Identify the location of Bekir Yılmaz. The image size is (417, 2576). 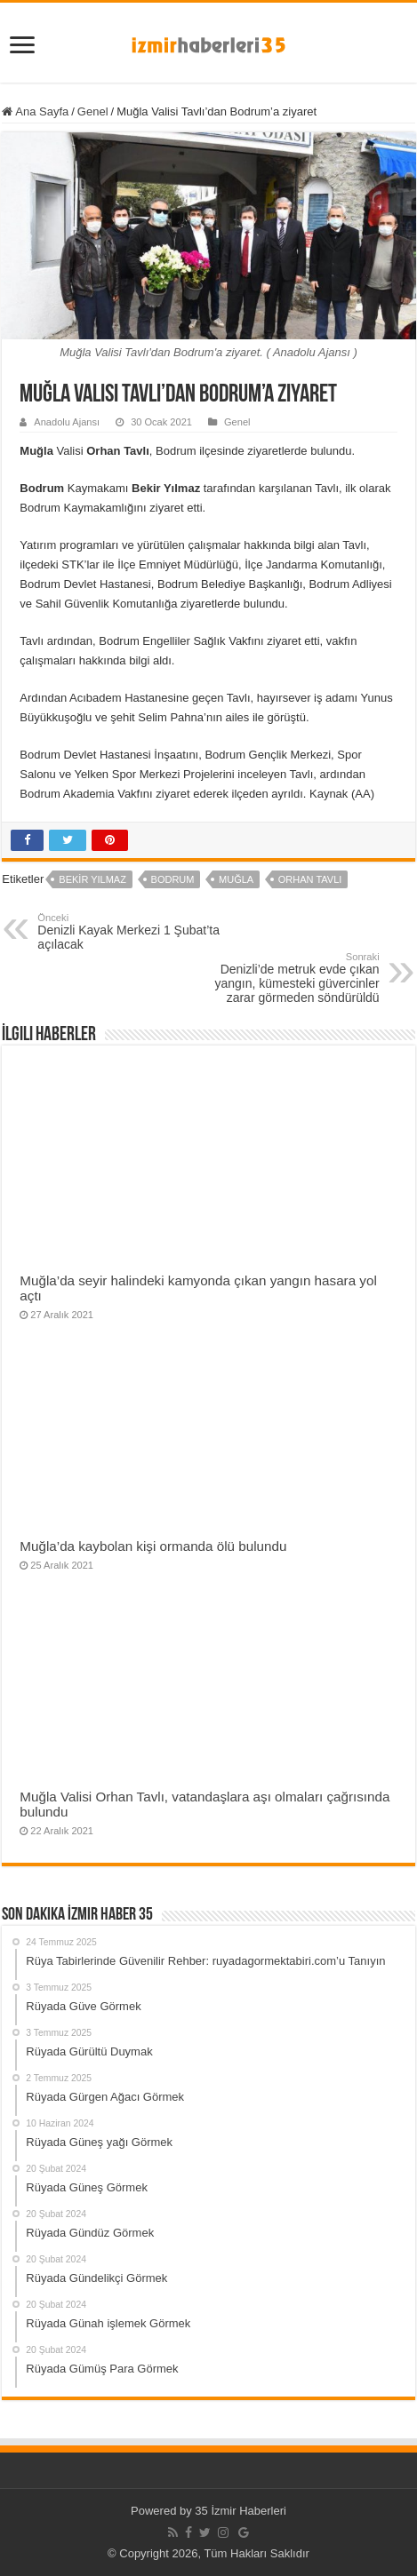
(92, 879).